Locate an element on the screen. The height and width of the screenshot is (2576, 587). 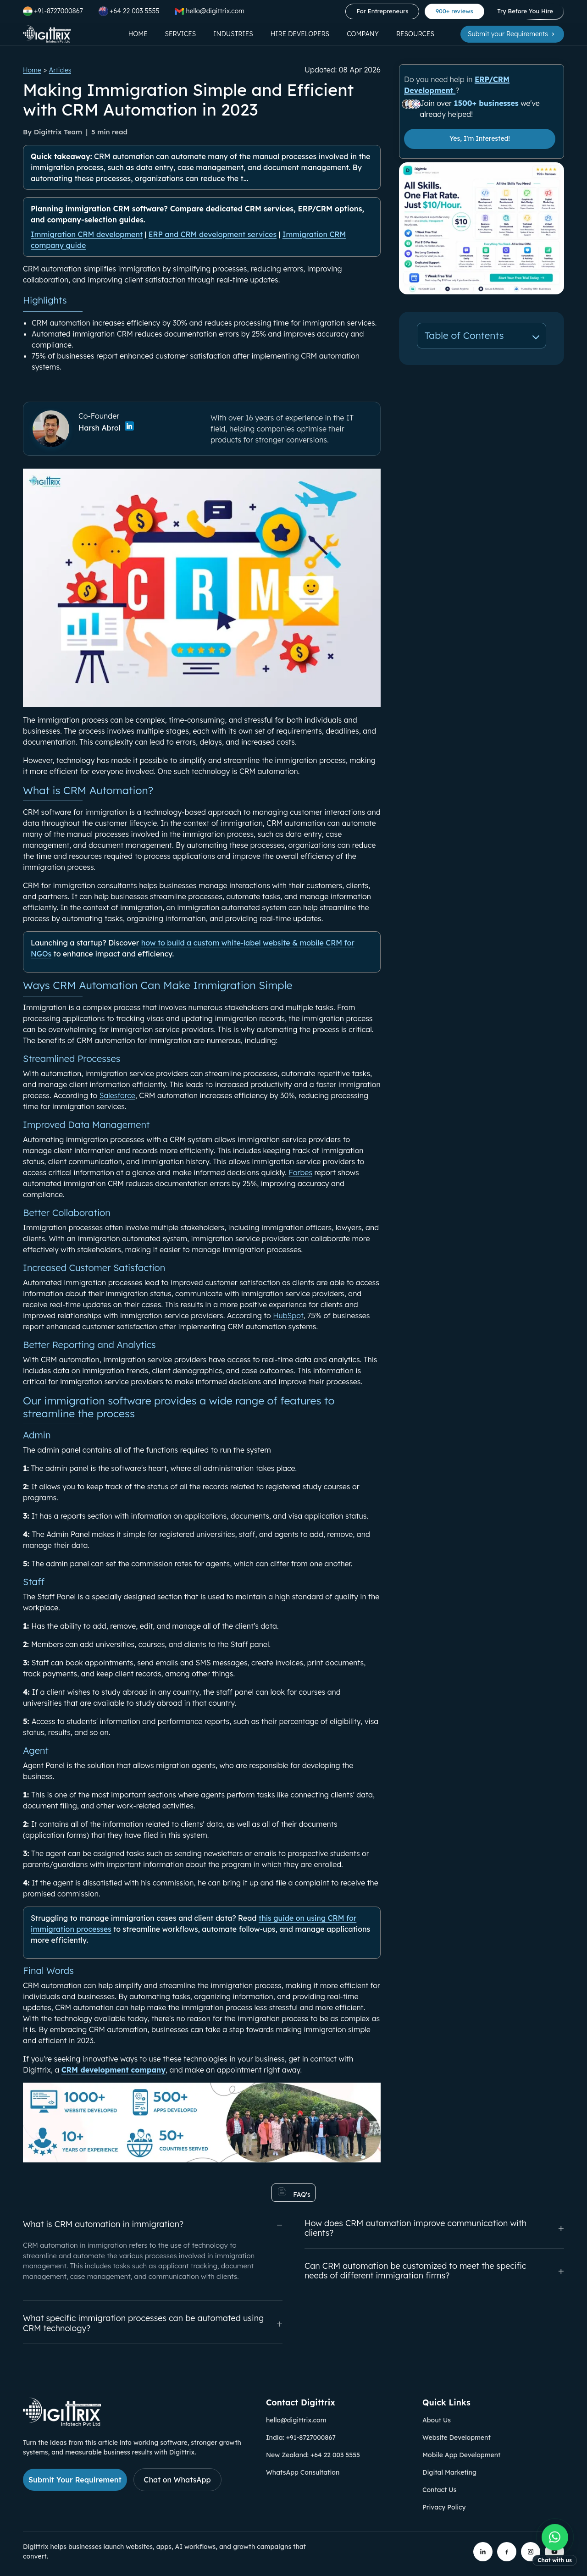
Can CRM automation be customized to meet the specific needs of different immigration firms? is located at coordinates (434, 2271).